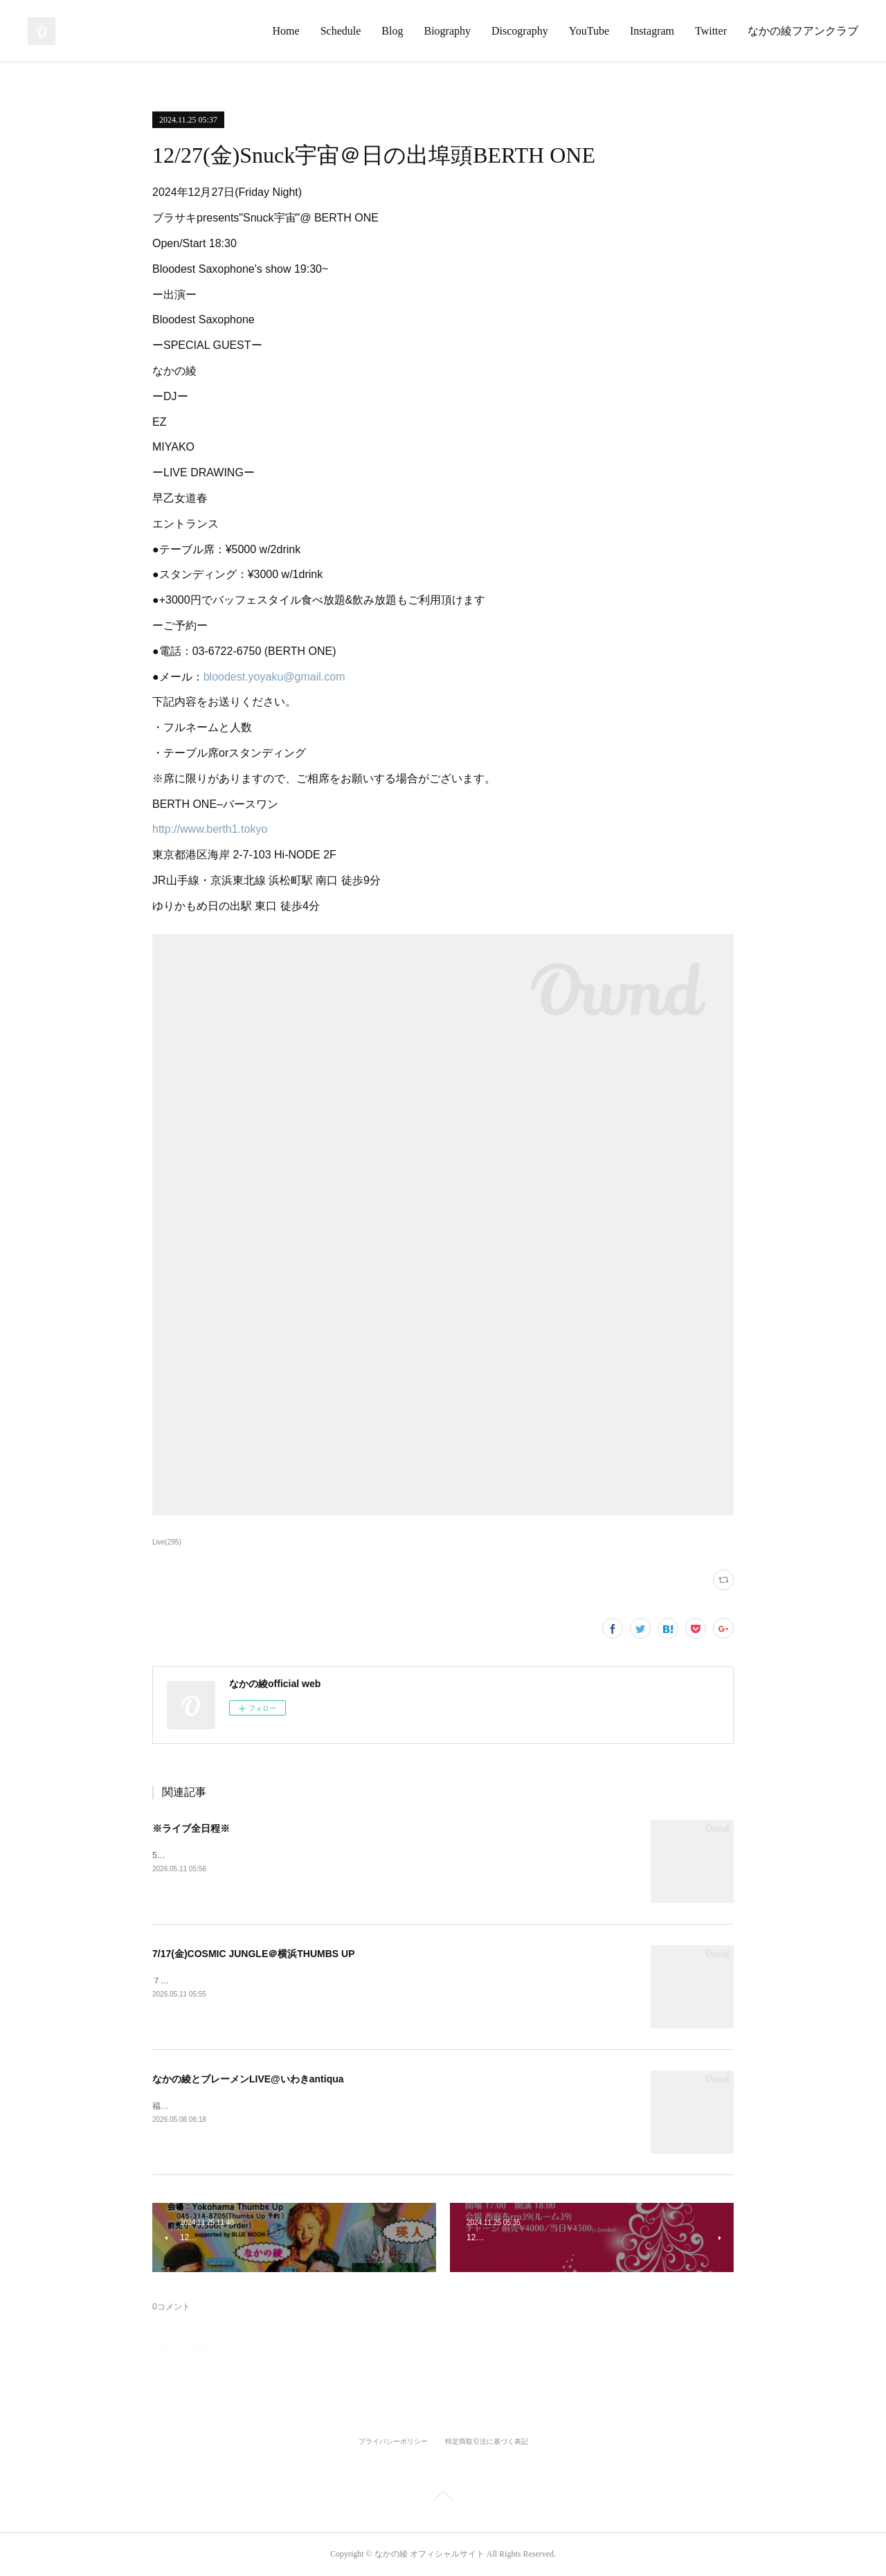 The height and width of the screenshot is (2576, 886). What do you see at coordinates (209, 829) in the screenshot?
I see `http://www.berth1.tokyo` at bounding box center [209, 829].